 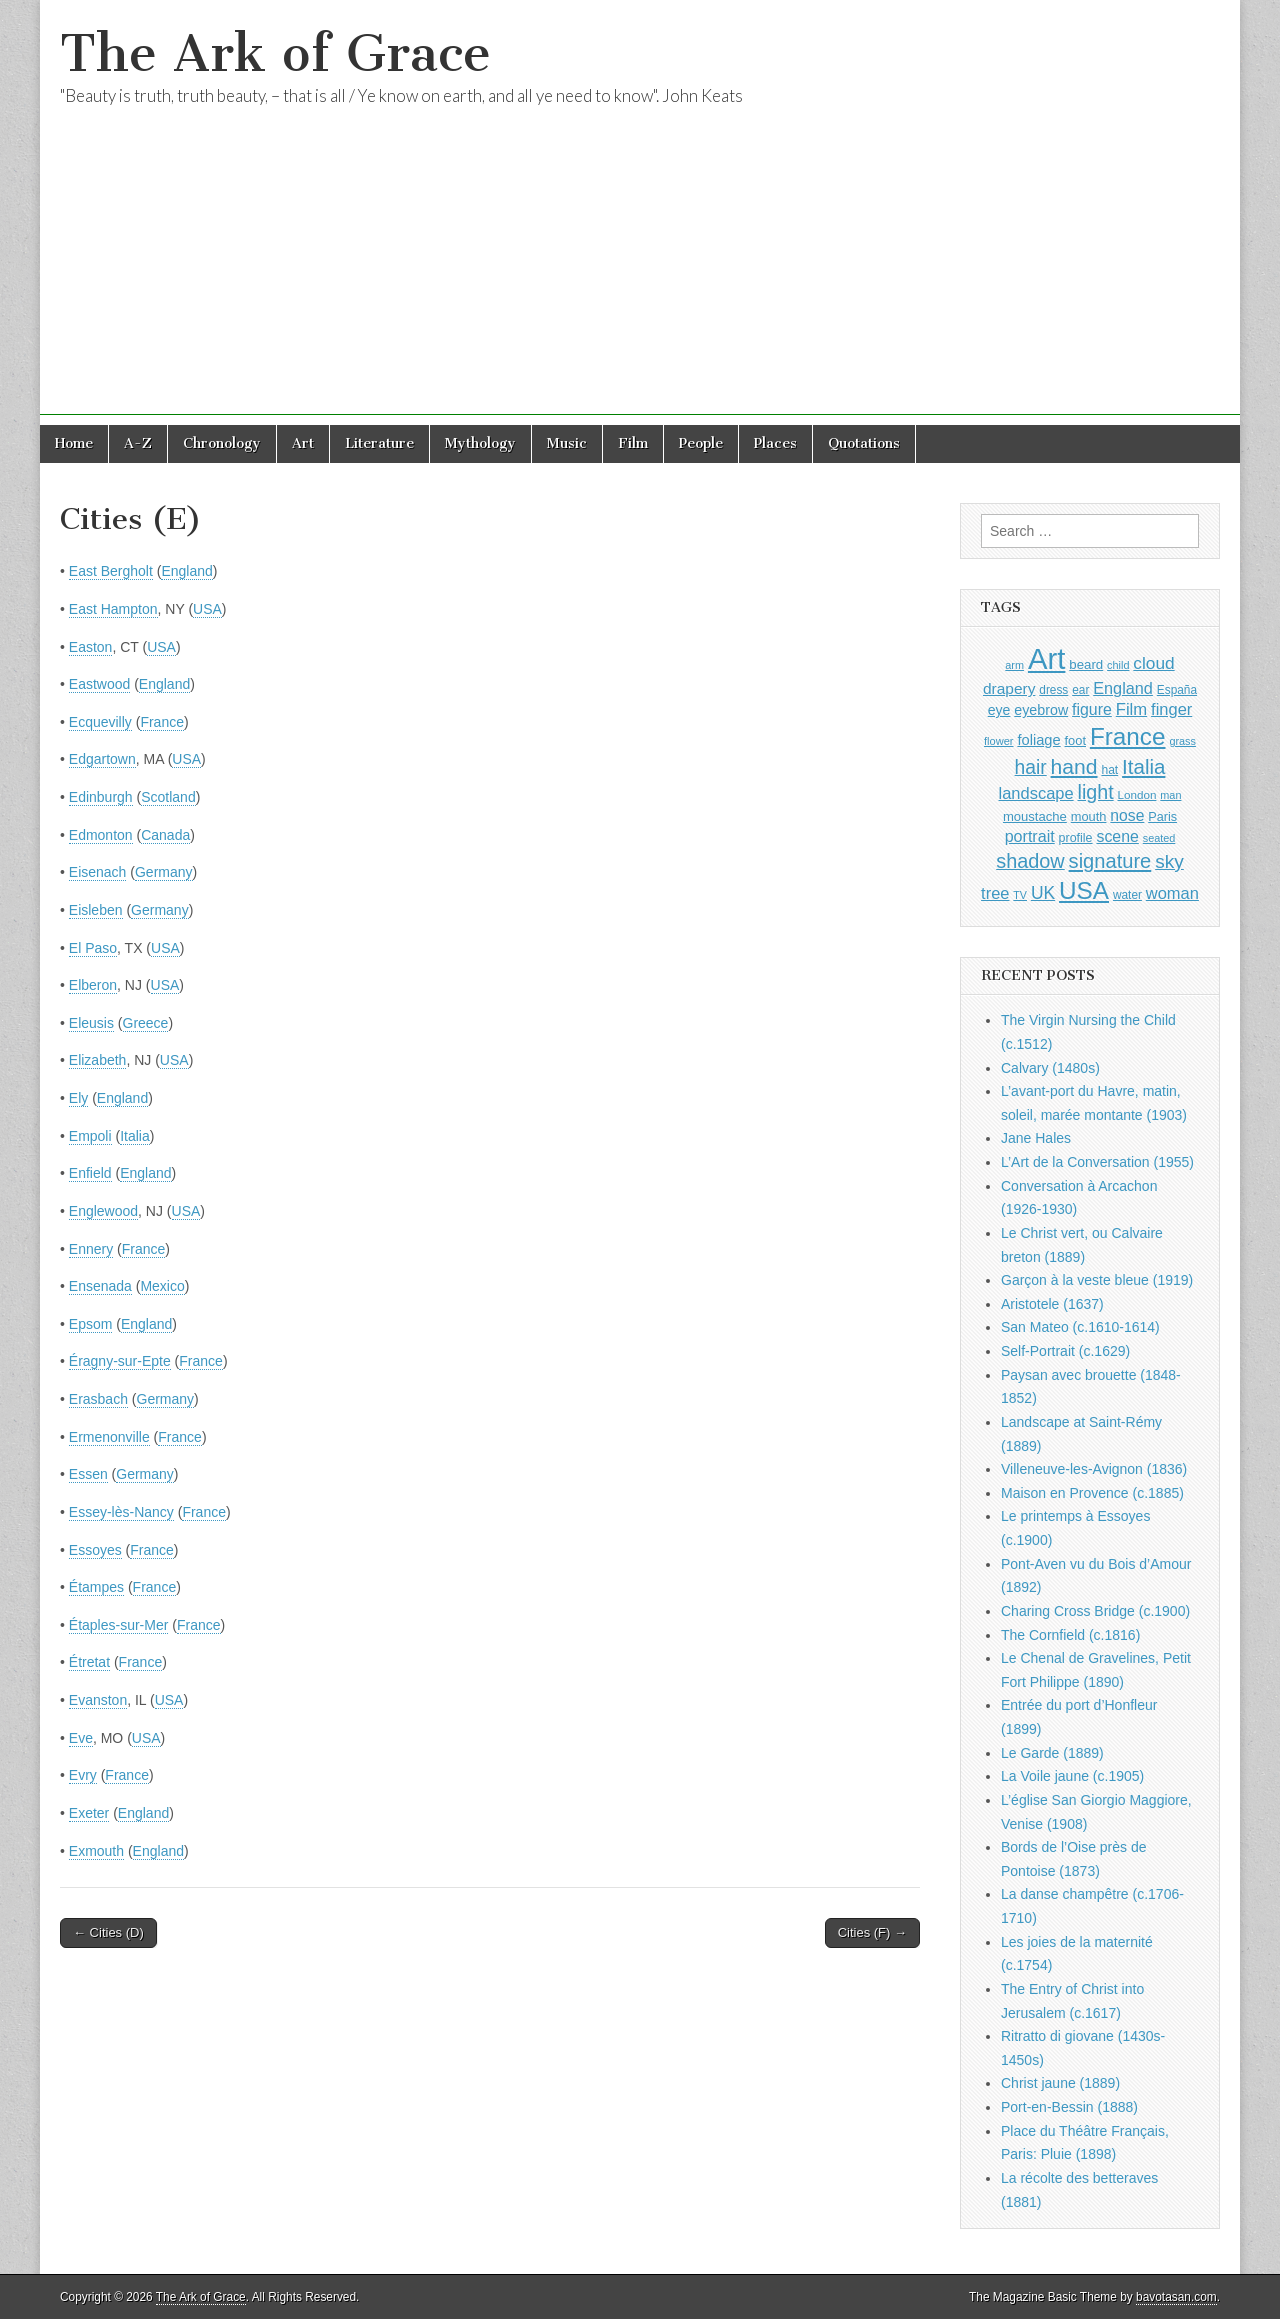 What do you see at coordinates (480, 443) in the screenshot?
I see `Mythology` at bounding box center [480, 443].